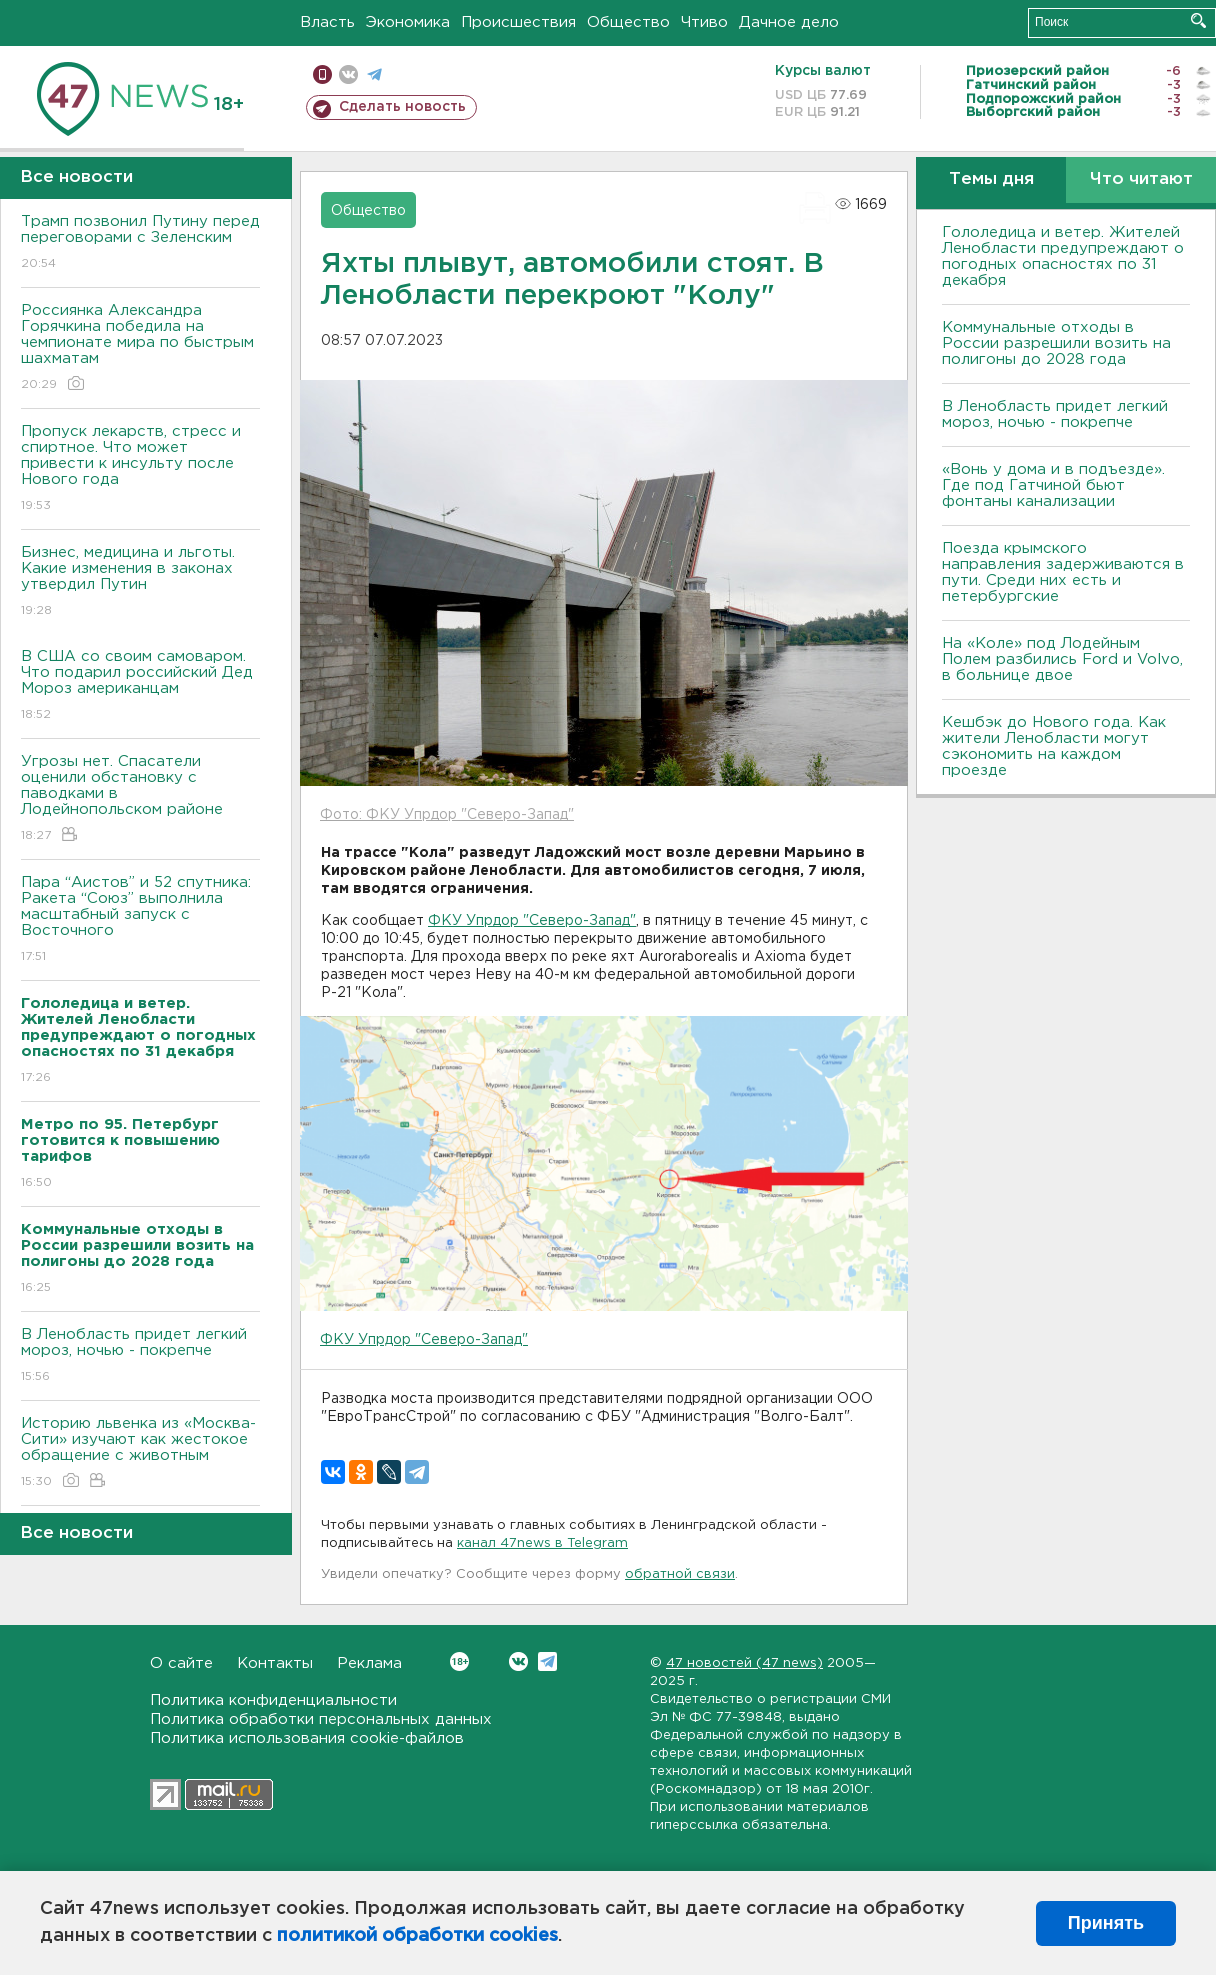 The width and height of the screenshot is (1216, 1975). I want to click on Темы дня, so click(991, 179).